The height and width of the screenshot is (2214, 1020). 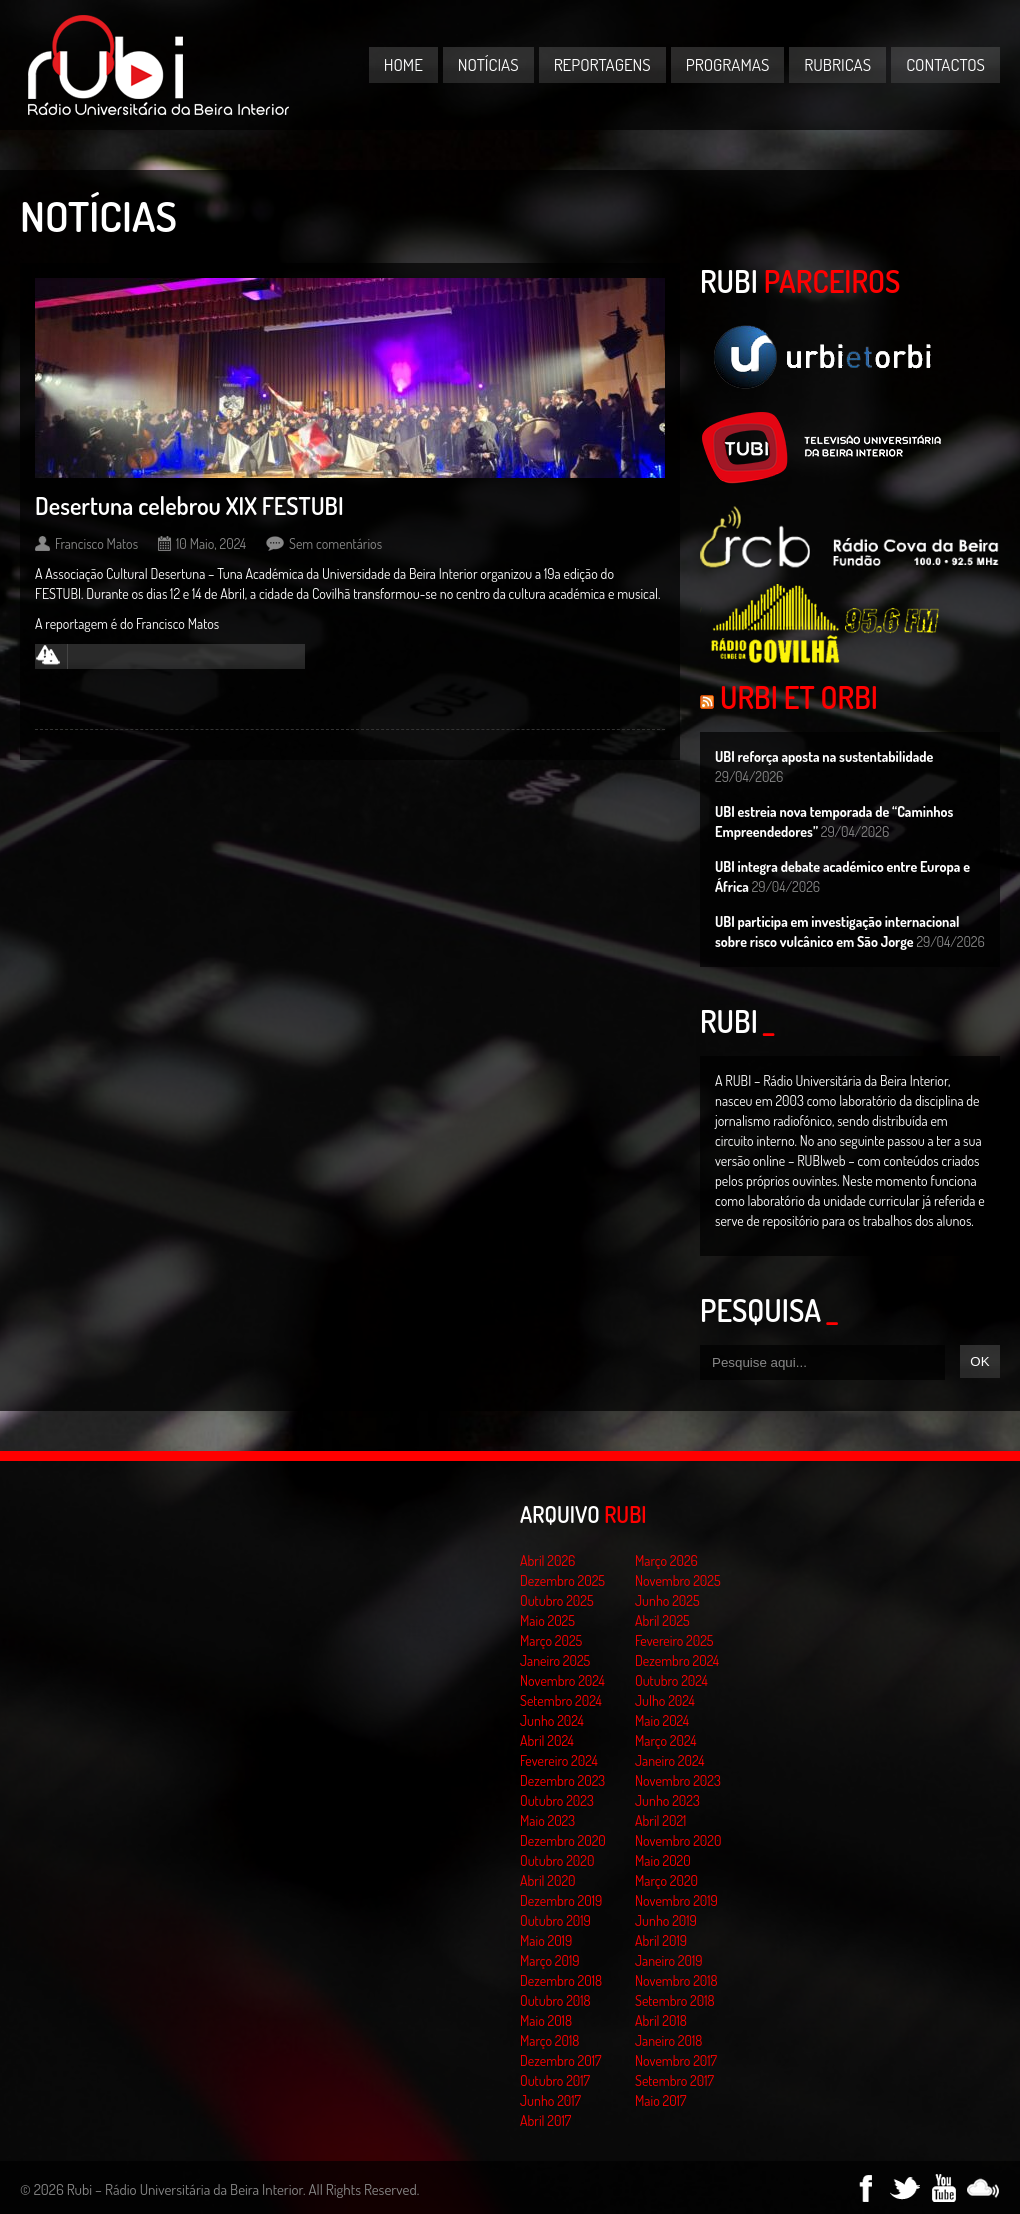 I want to click on Outubro 2025, so click(x=557, y=1600).